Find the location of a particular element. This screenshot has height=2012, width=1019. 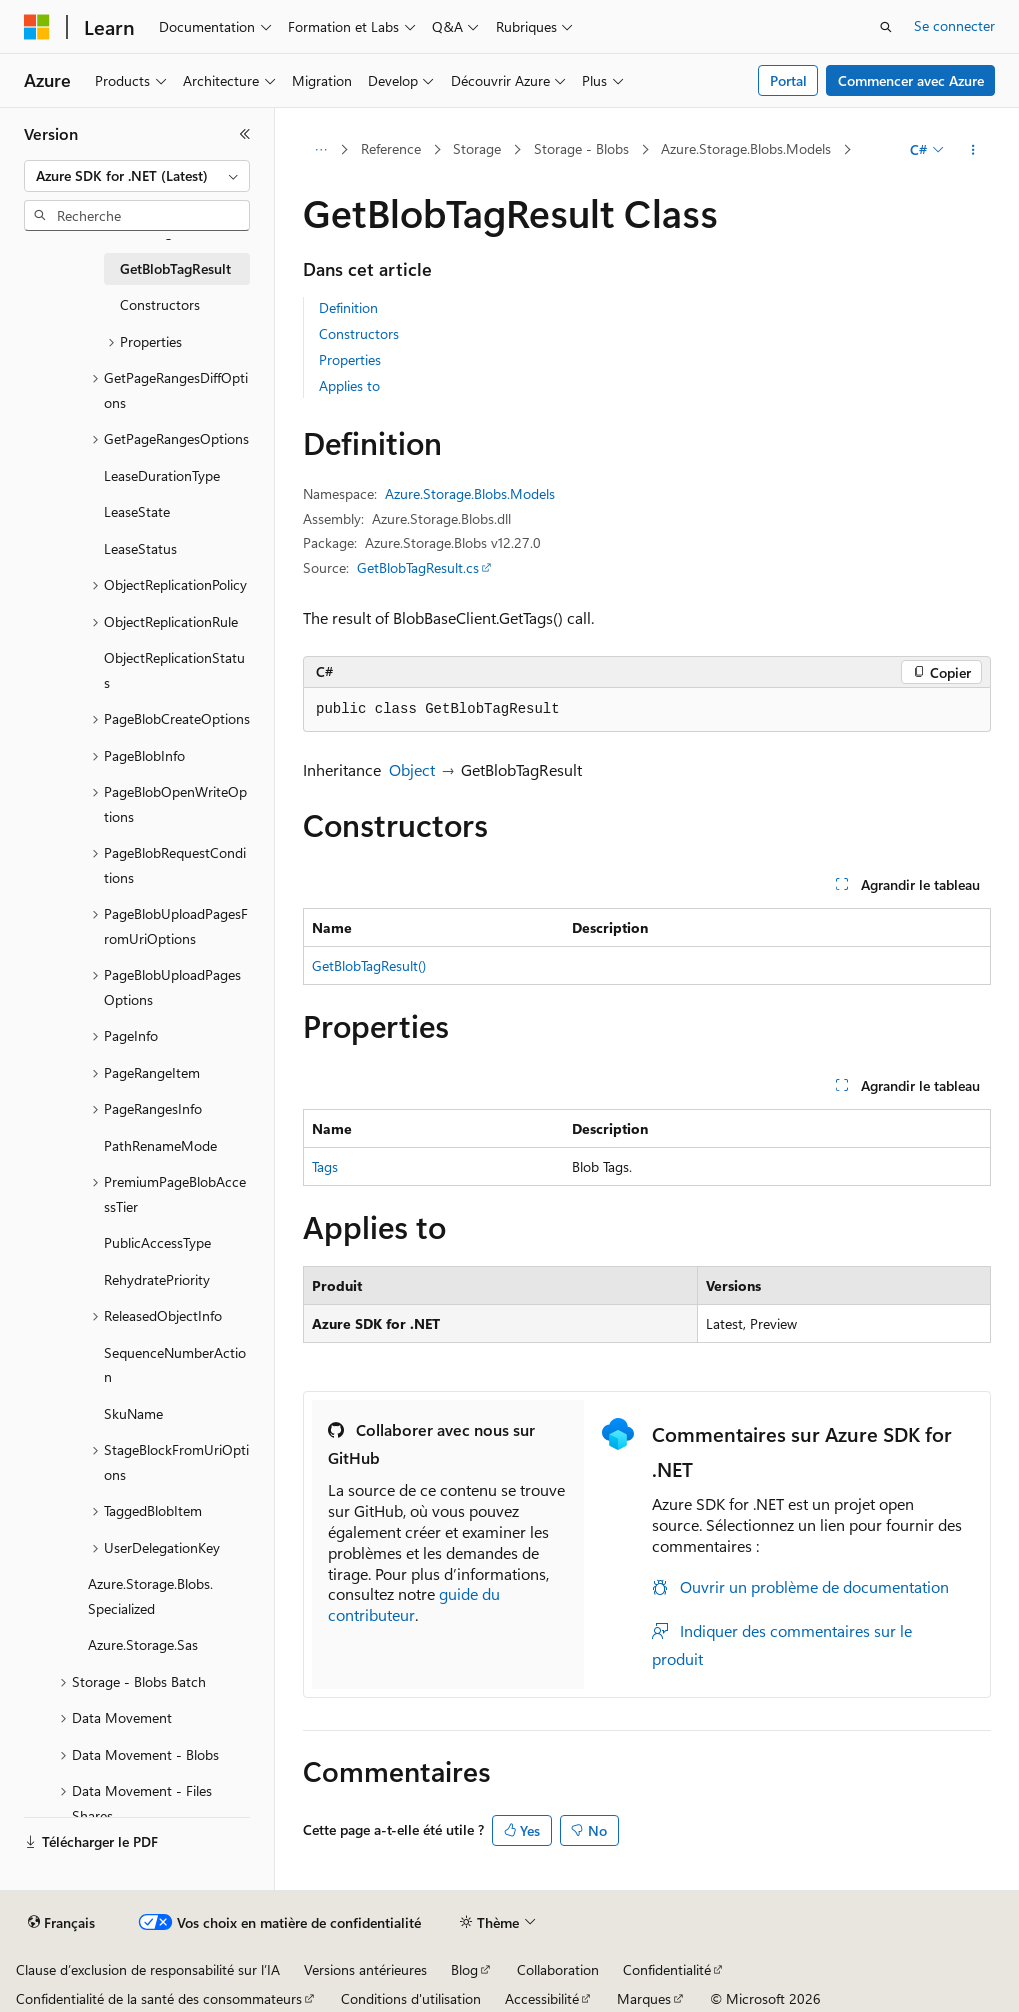

Definition is located at coordinates (348, 307).